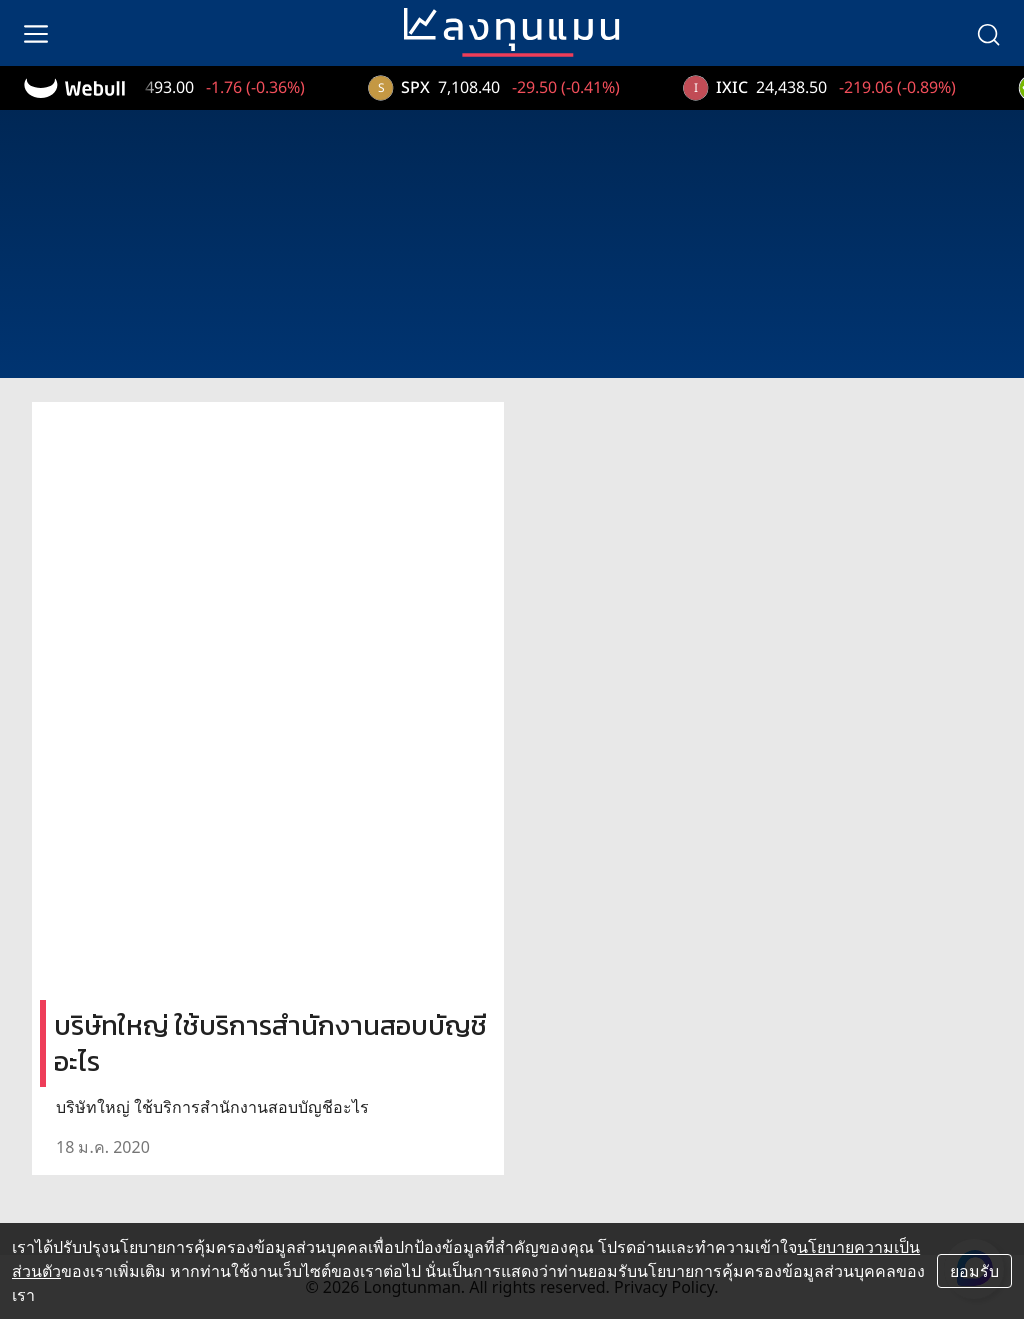 The height and width of the screenshot is (1319, 1024). Describe the element at coordinates (974, 1271) in the screenshot. I see `ยอมรับ` at that location.